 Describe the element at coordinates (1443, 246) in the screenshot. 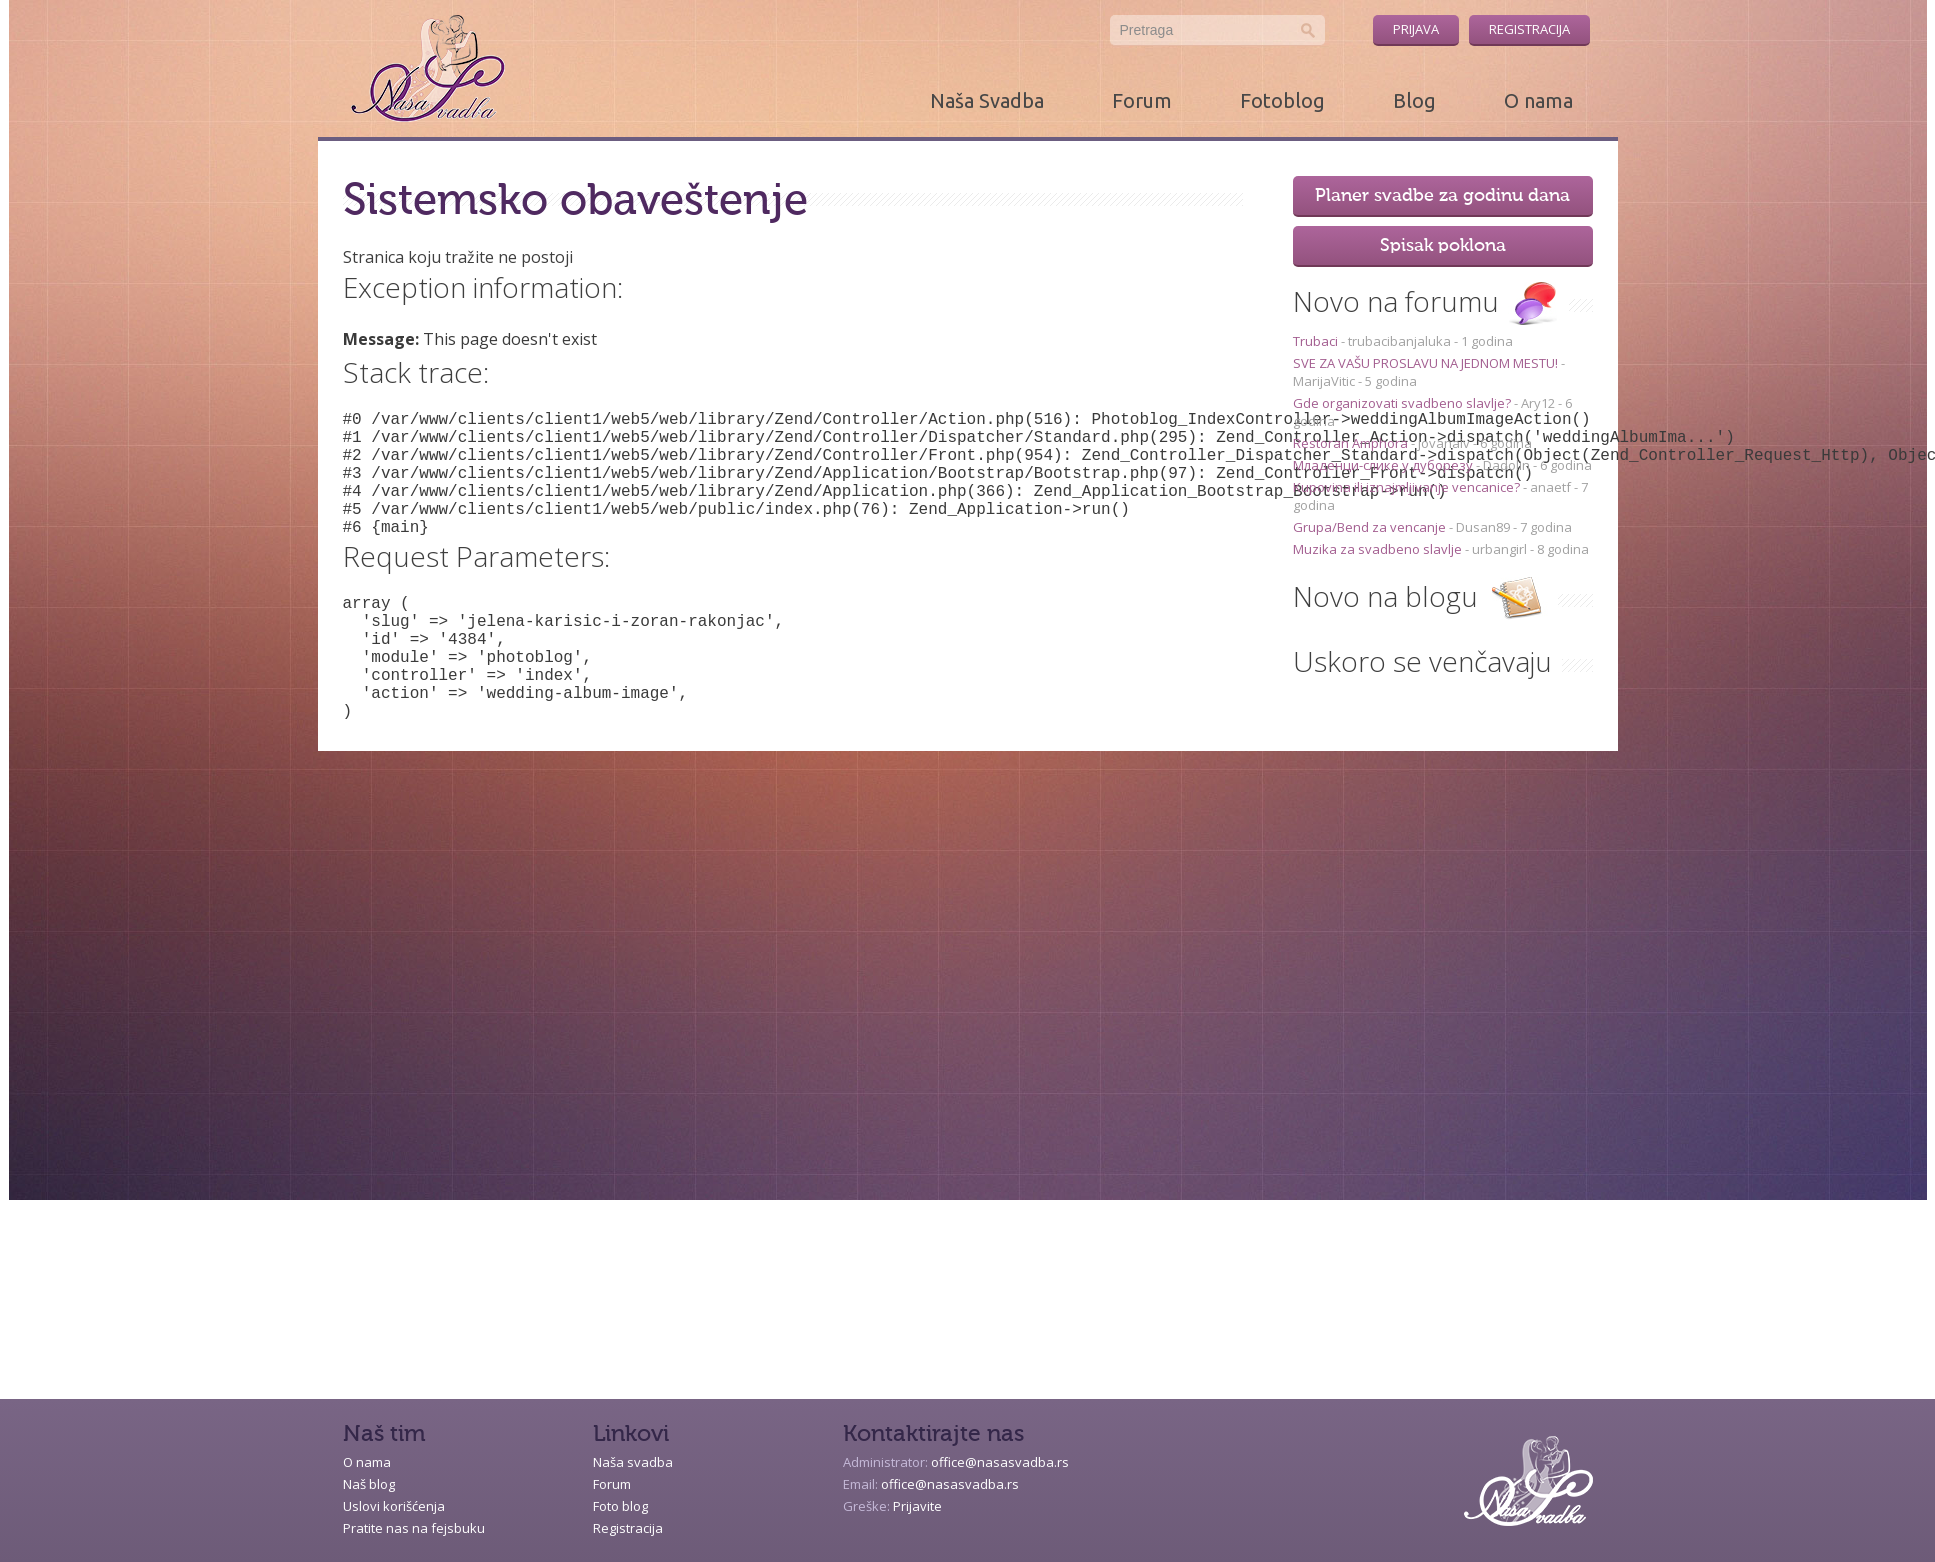

I see `Spisak poklona` at that location.